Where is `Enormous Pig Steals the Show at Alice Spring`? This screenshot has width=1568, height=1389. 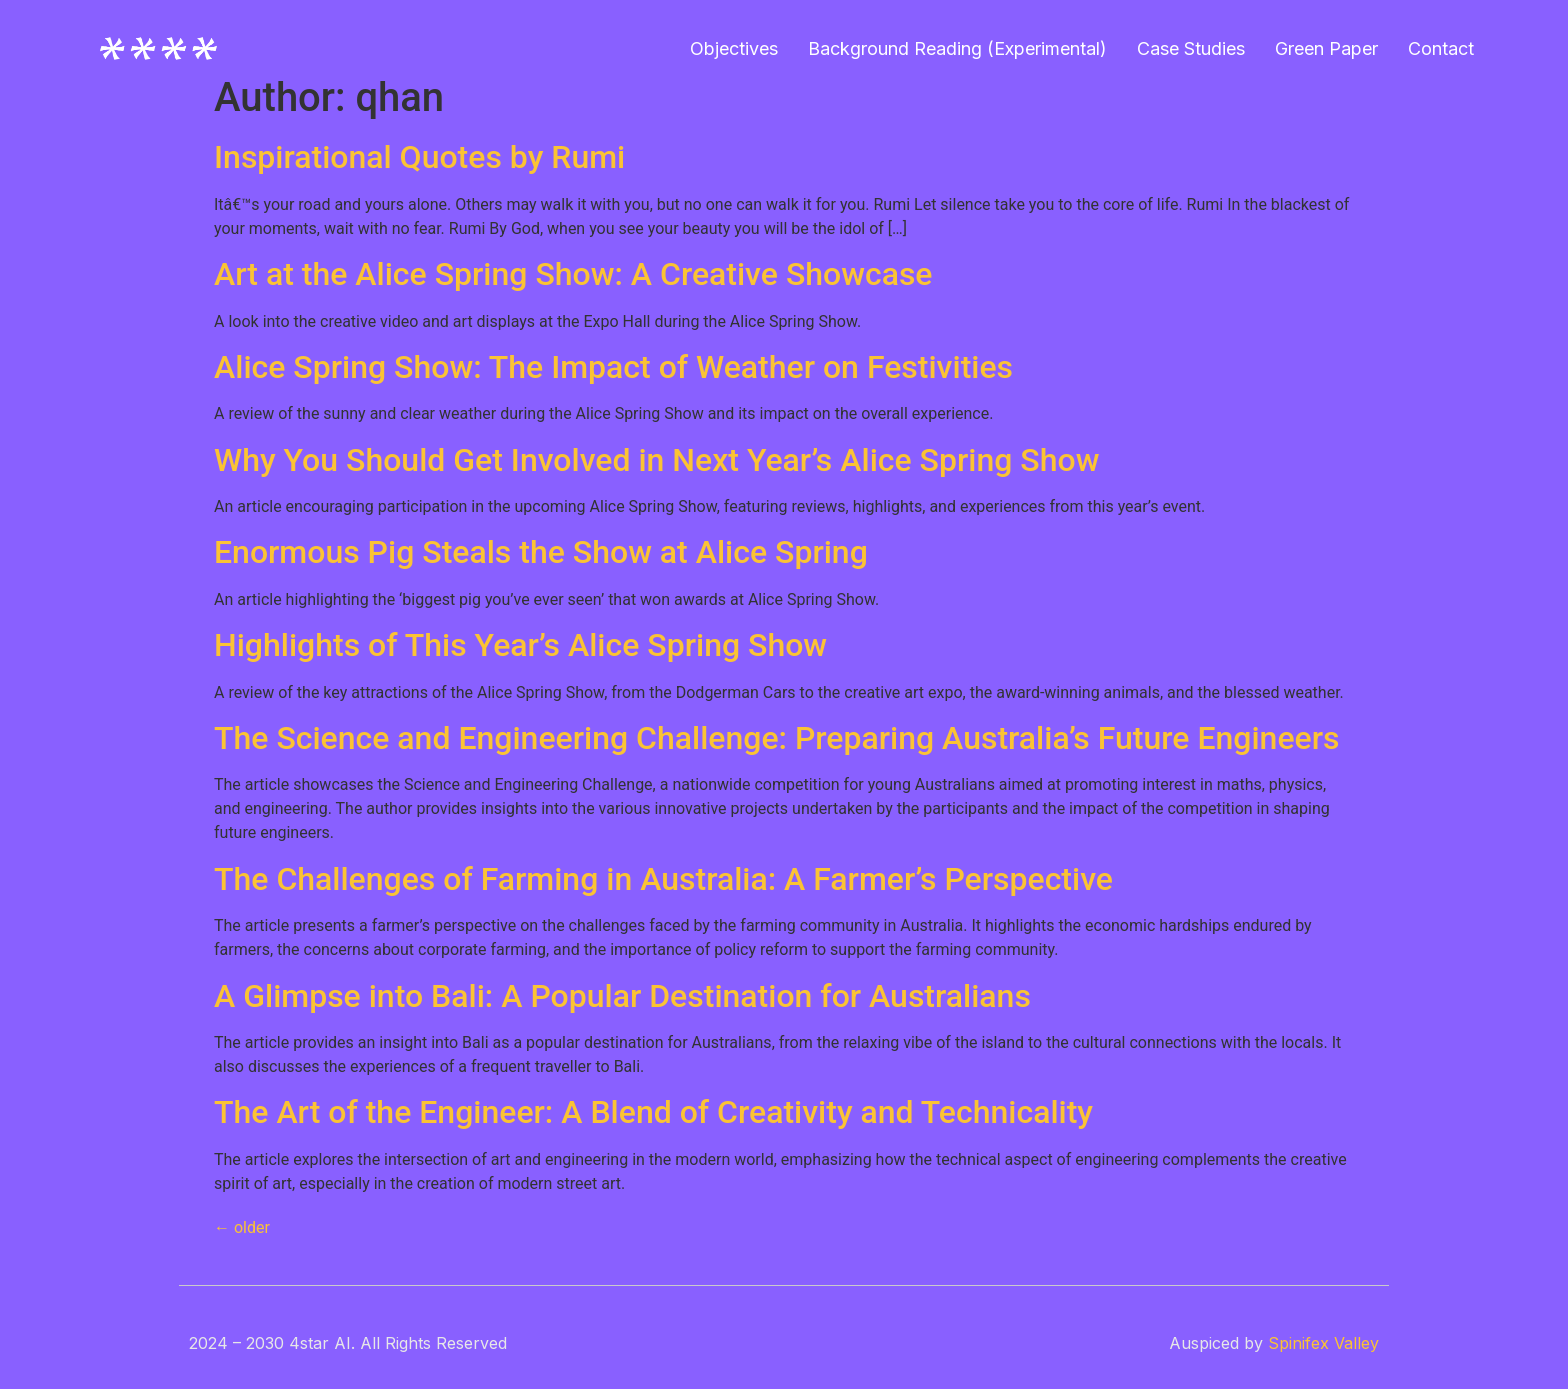 Enormous Pig Steals the Show at Alice Spring is located at coordinates (541, 552).